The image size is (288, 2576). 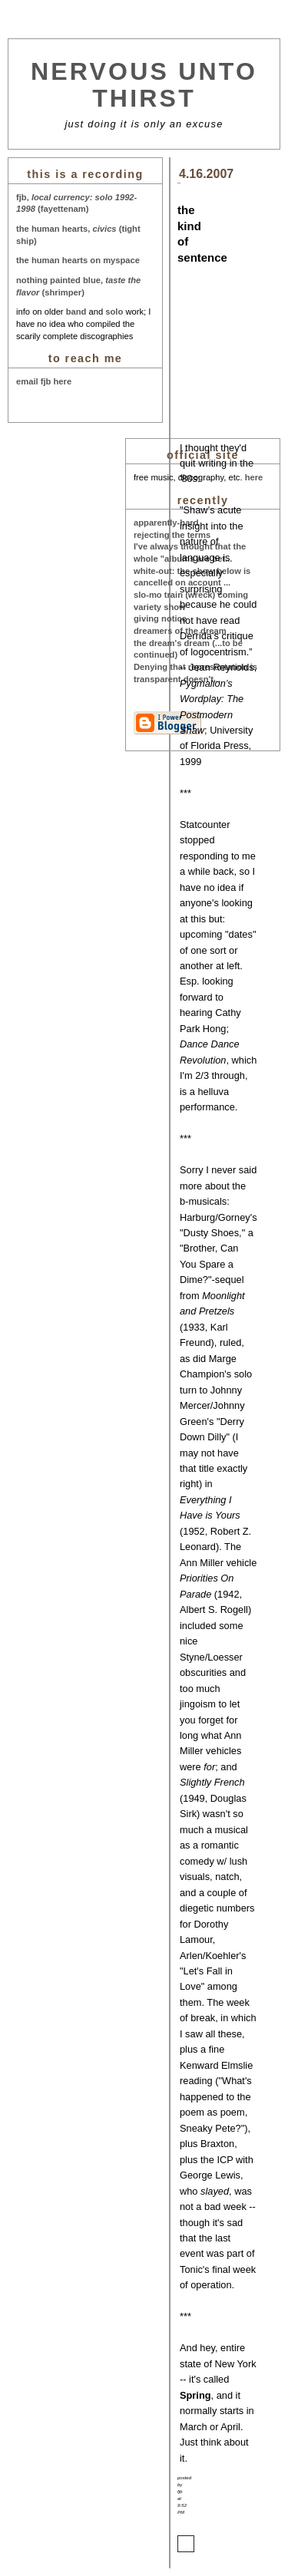 I want to click on the human hearts on myspace, so click(x=78, y=260).